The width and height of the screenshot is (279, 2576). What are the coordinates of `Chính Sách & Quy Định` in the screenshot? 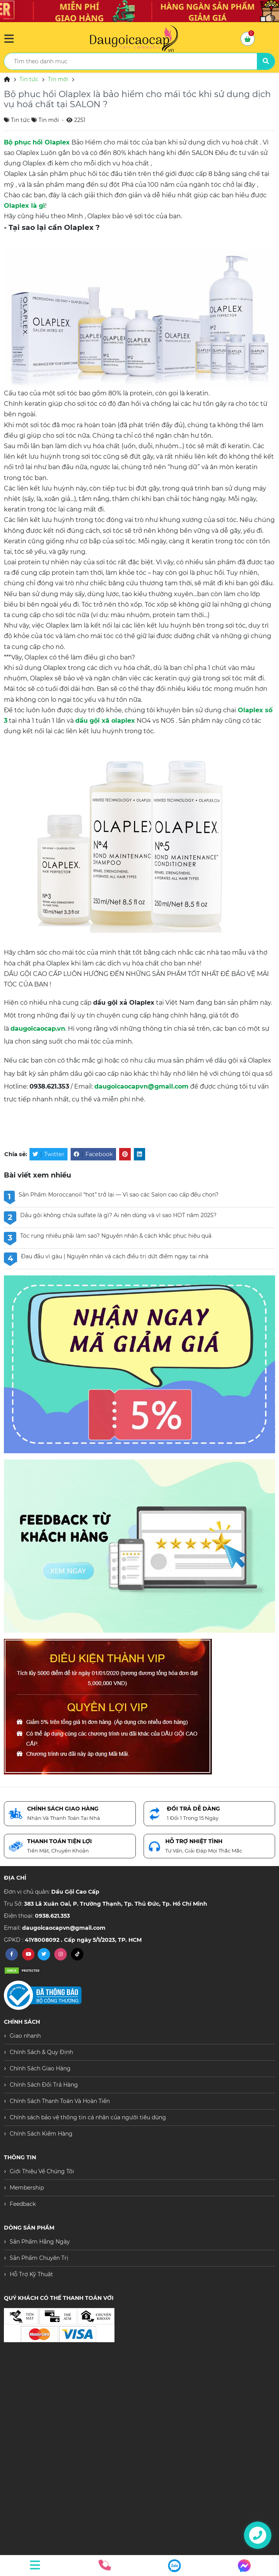 It's located at (41, 2052).